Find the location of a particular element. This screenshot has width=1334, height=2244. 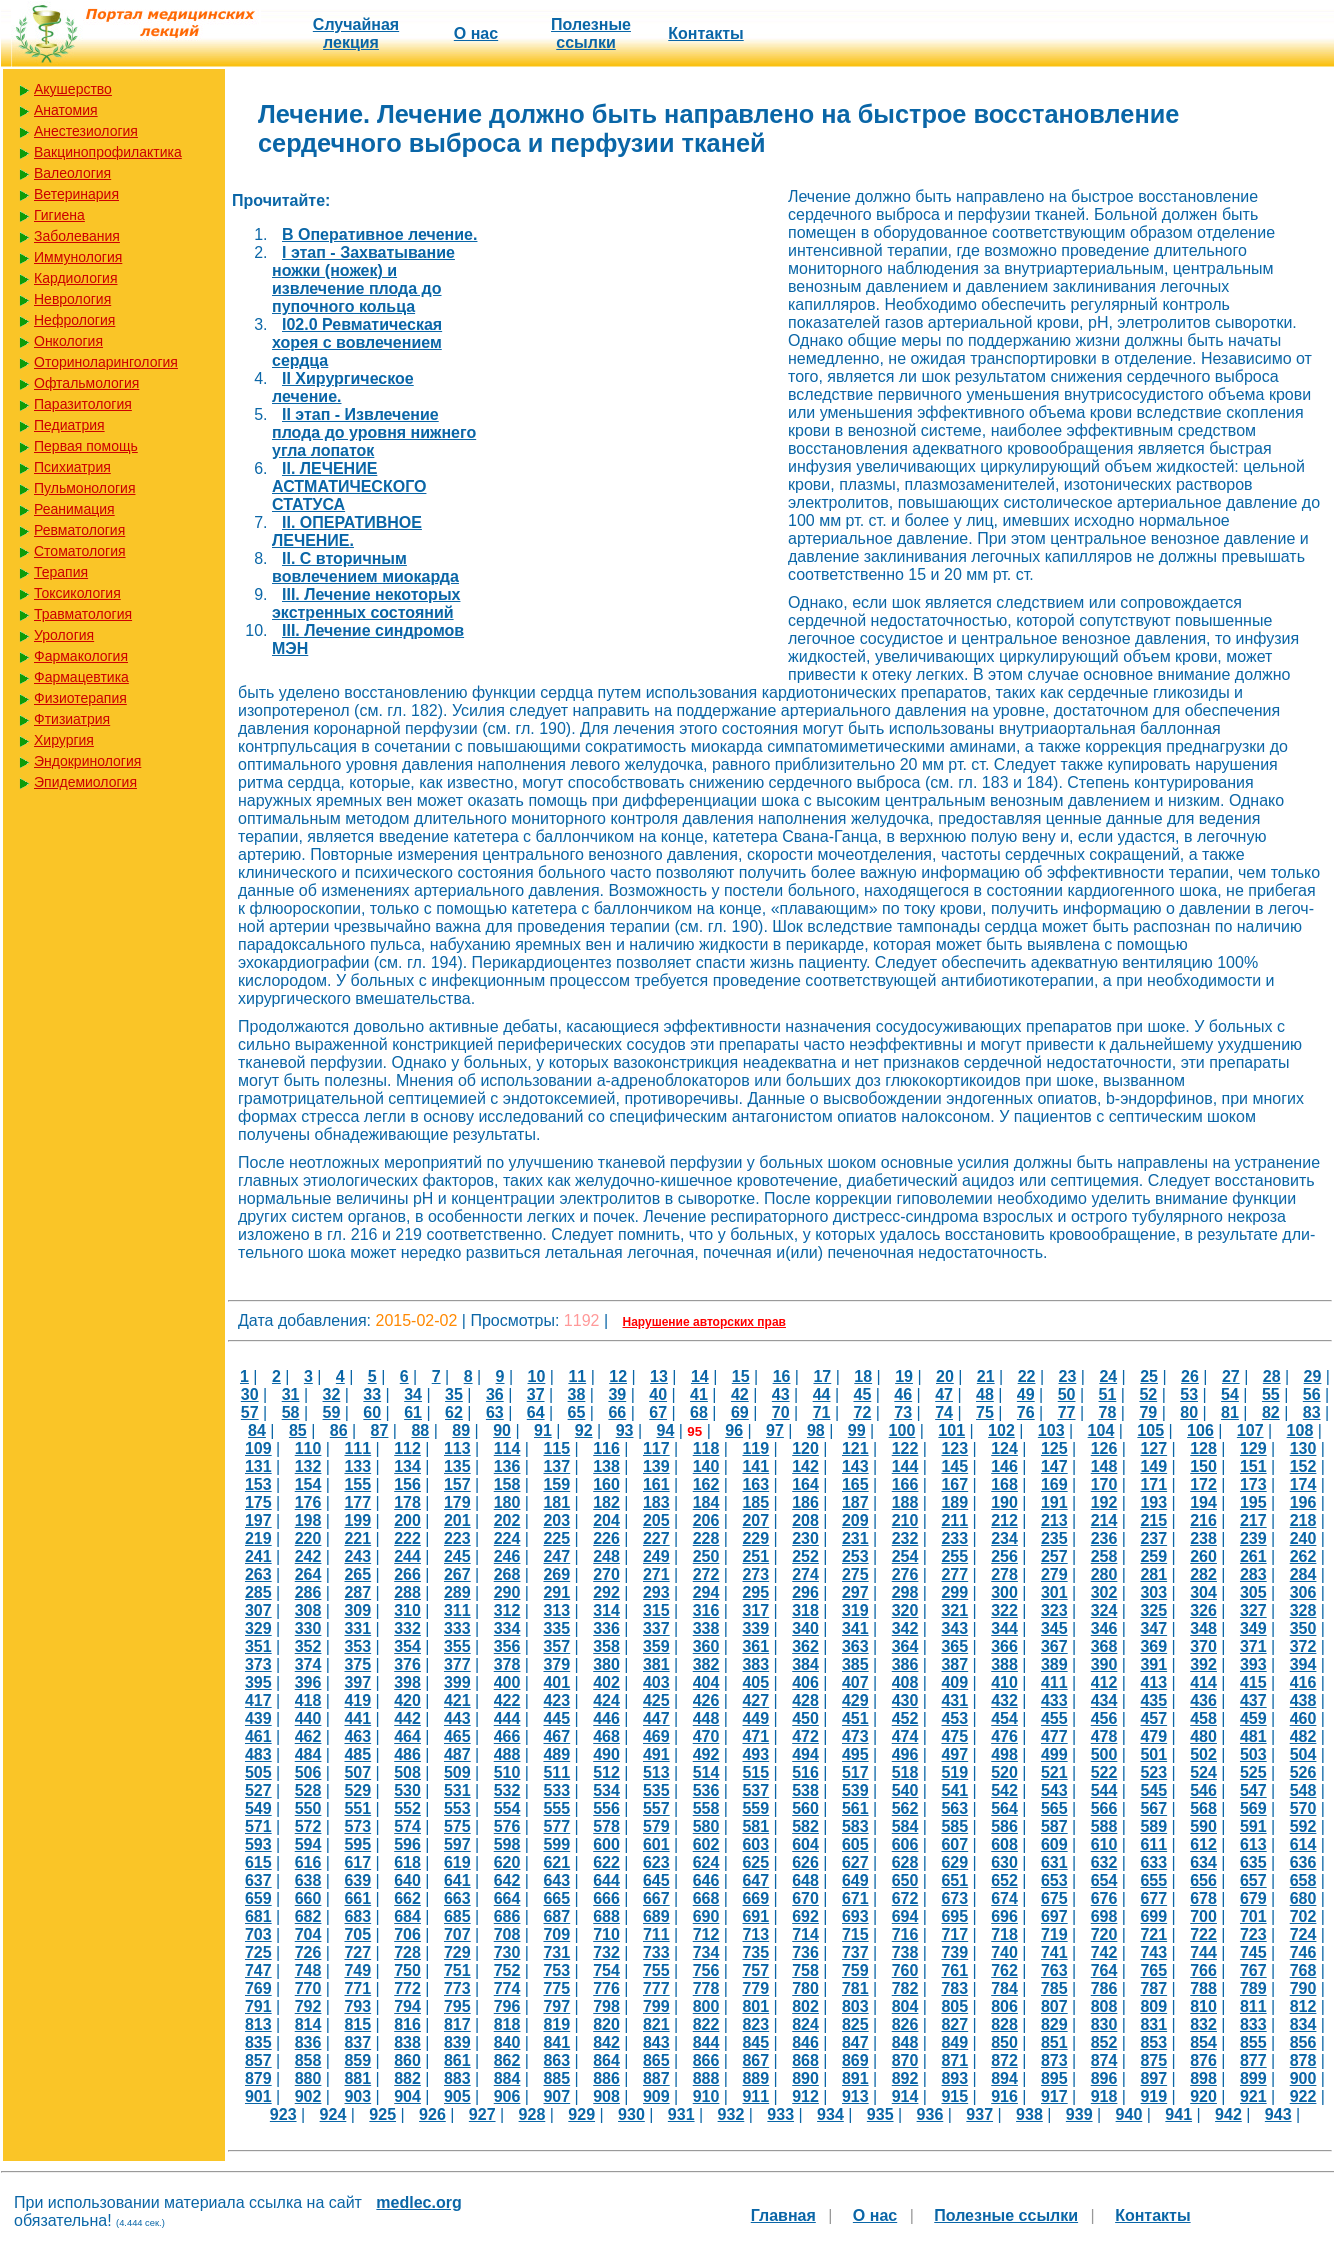

194 is located at coordinates (1203, 1502).